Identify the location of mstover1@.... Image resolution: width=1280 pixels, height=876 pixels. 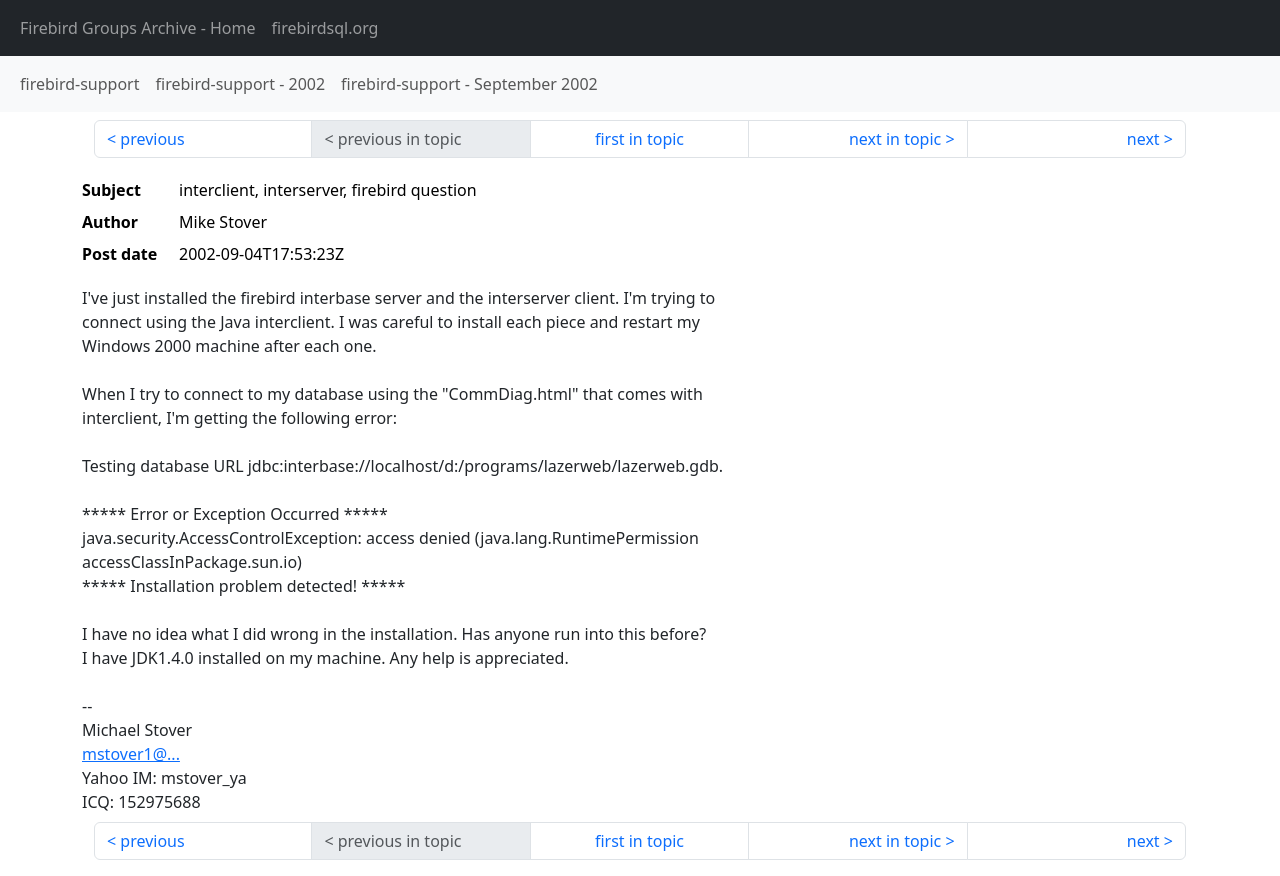
(131, 754).